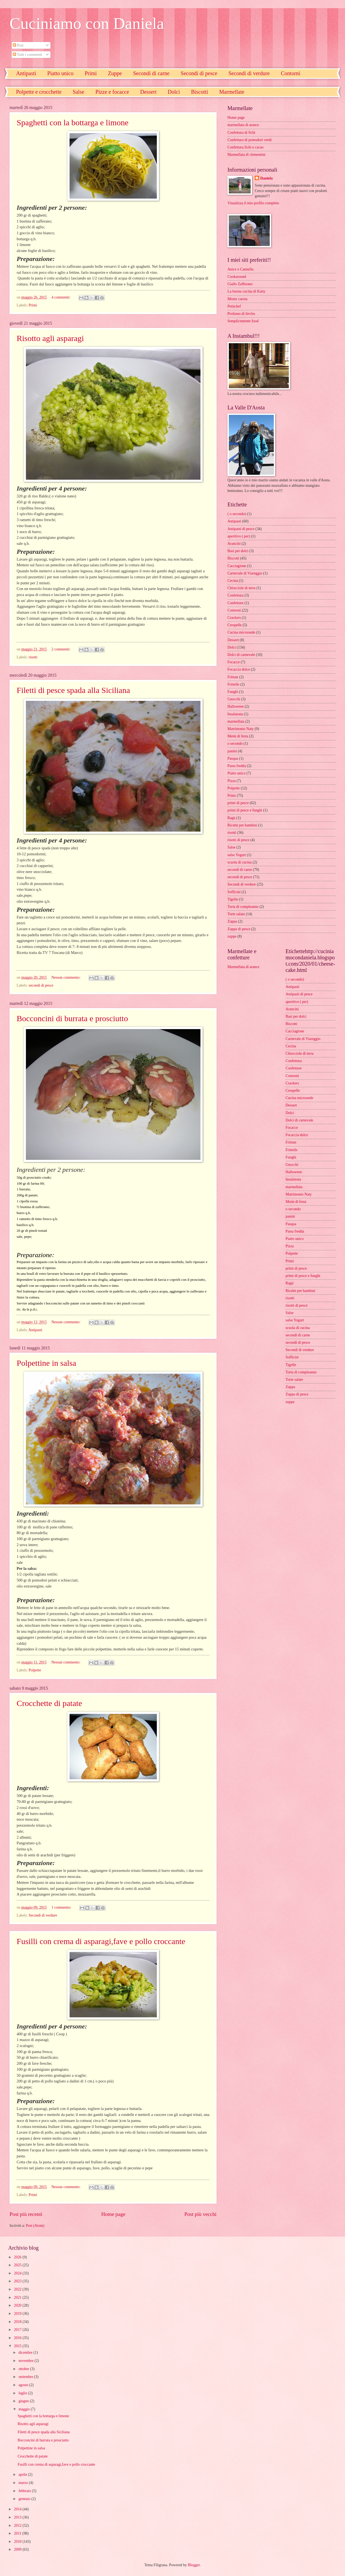  I want to click on gennaio, so click(25, 2499).